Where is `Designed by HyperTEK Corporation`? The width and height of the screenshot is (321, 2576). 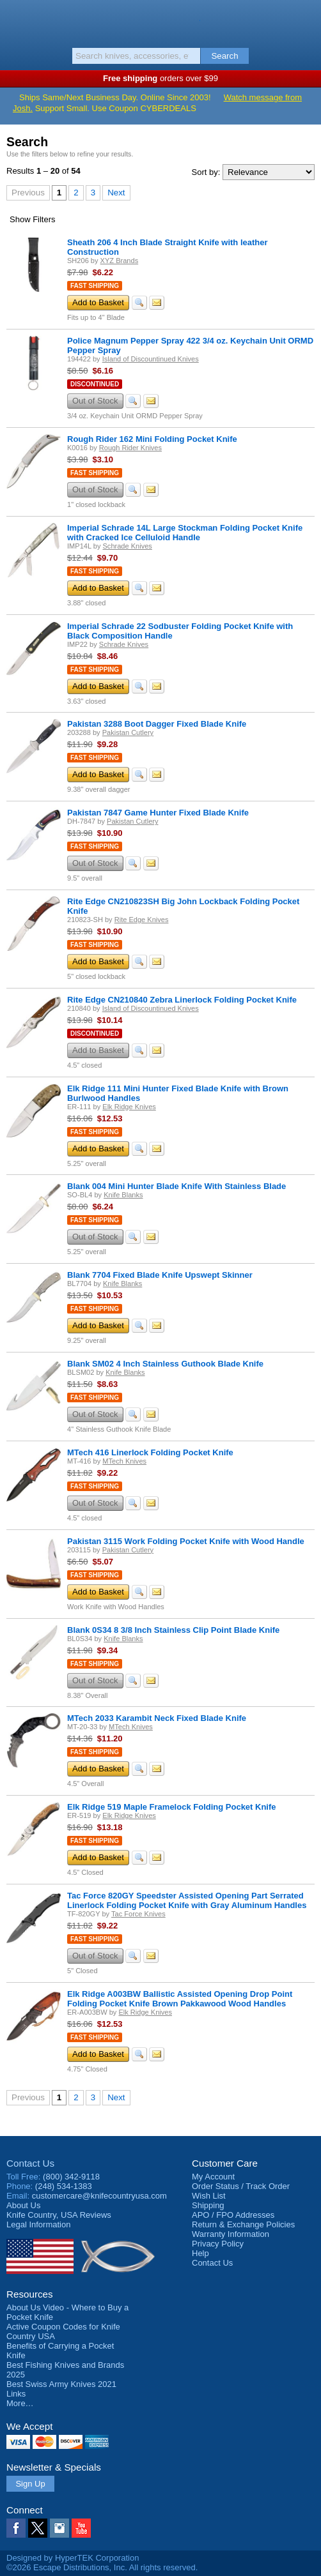
Designed by HyperTEK Corporation is located at coordinates (72, 2558).